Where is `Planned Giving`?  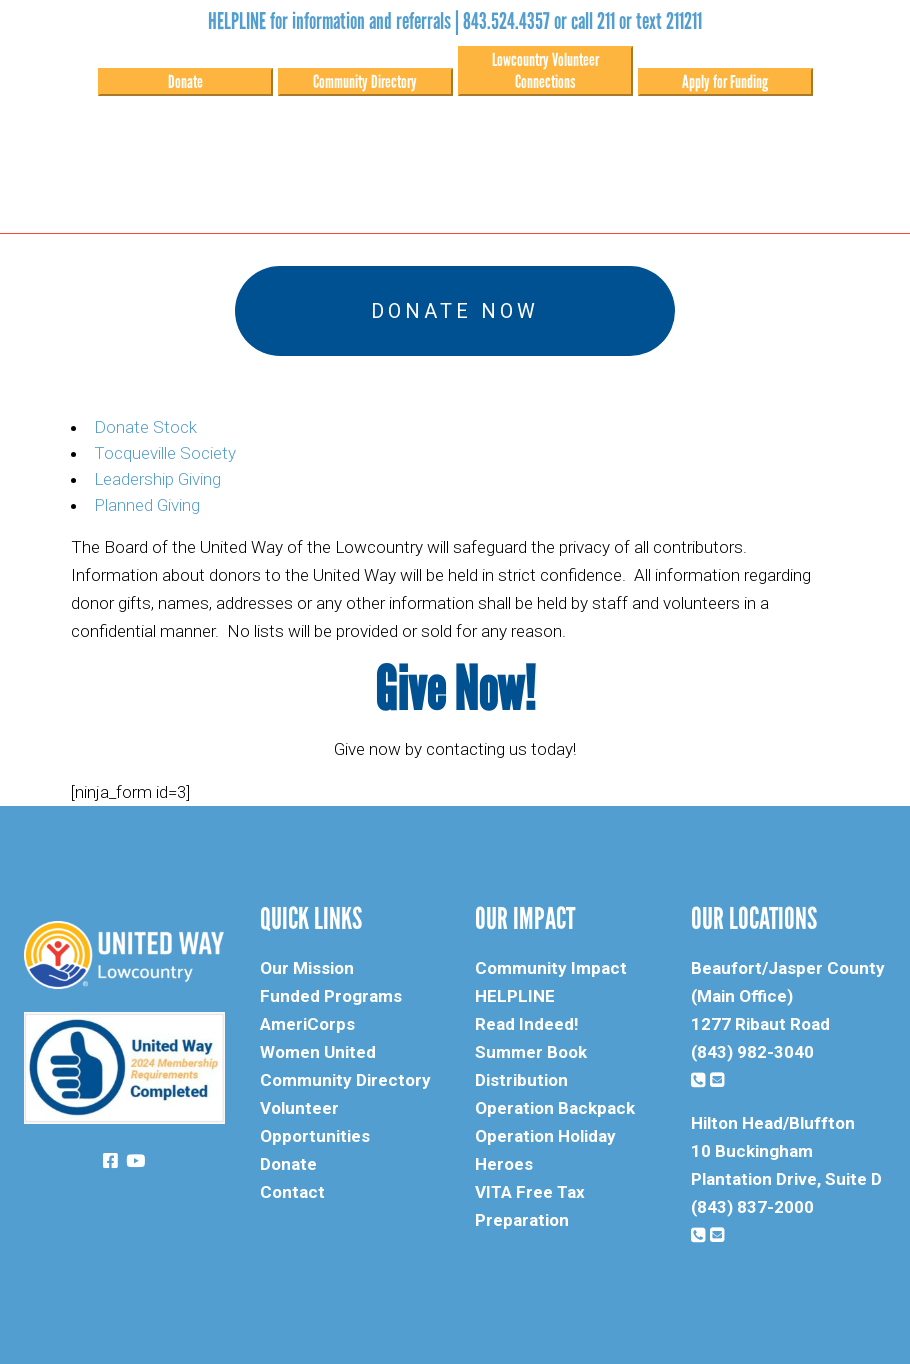
Planned Giving is located at coordinates (147, 505).